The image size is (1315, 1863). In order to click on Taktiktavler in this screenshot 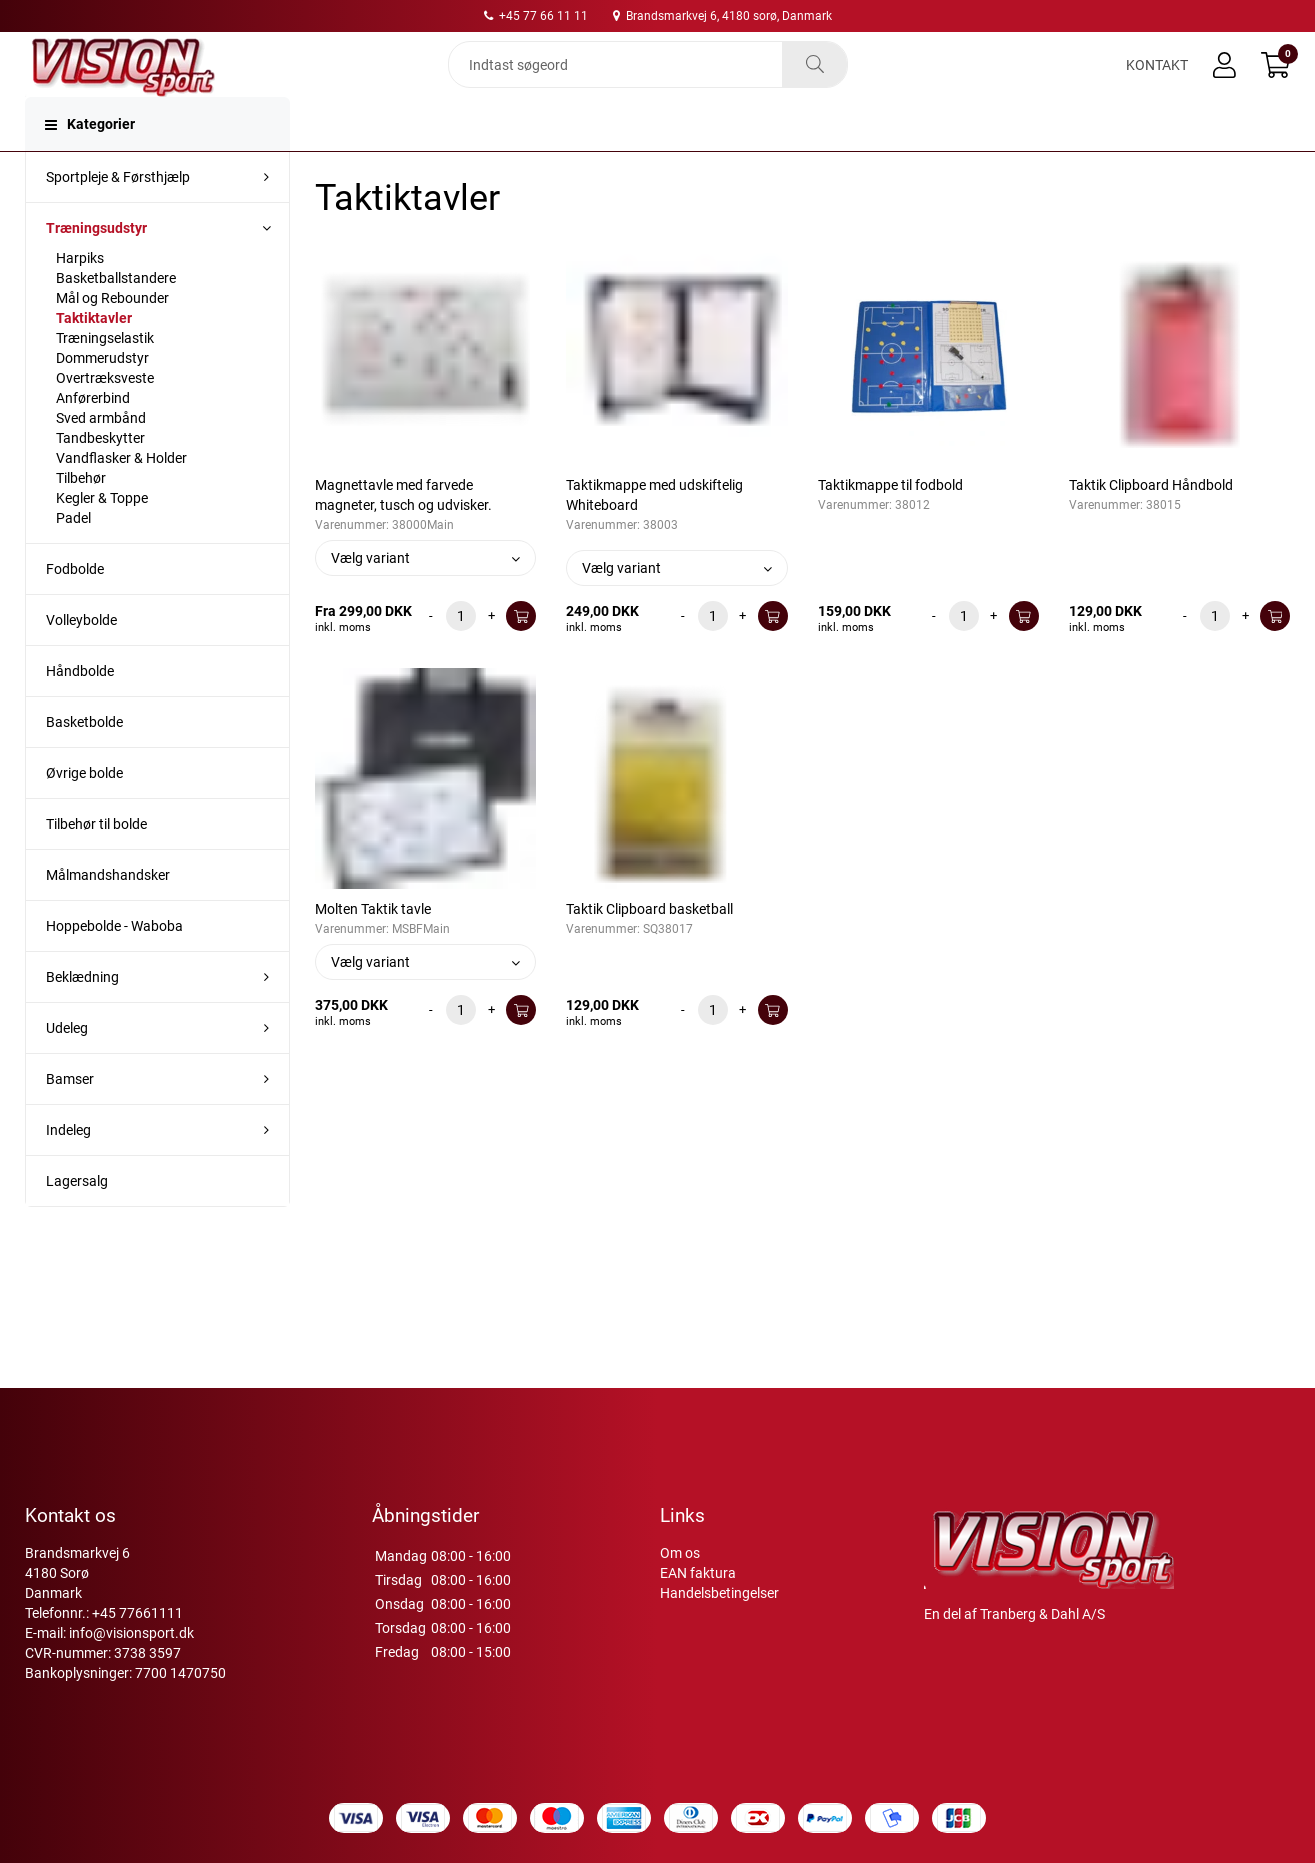, I will do `click(94, 354)`.